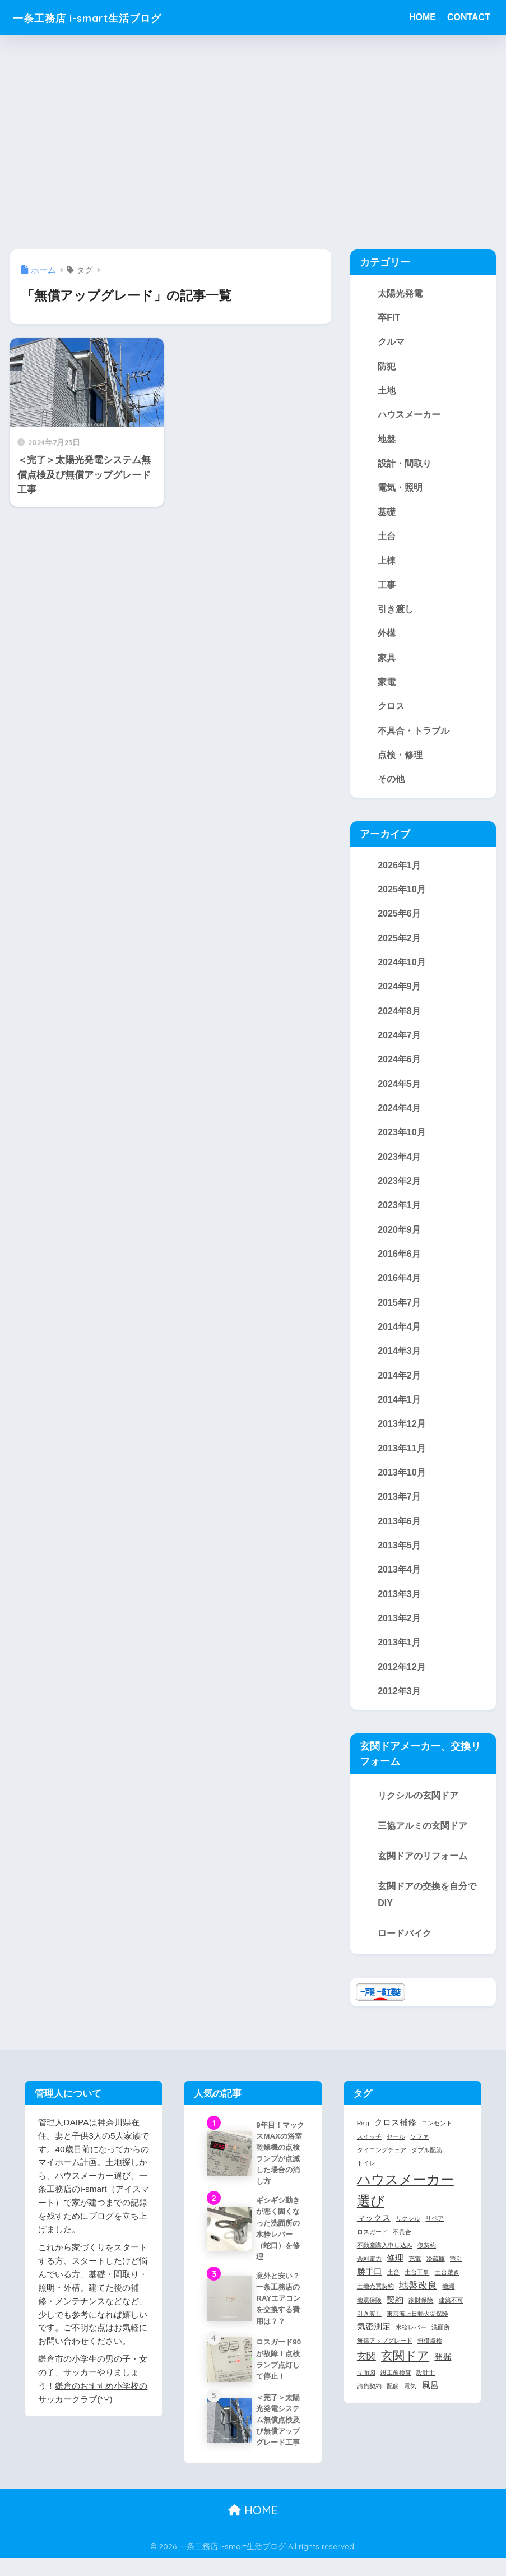 The width and height of the screenshot is (506, 2576). Describe the element at coordinates (369, 2272) in the screenshot. I see `余剰電力 [余剰電力 (1個の項目)]` at that location.